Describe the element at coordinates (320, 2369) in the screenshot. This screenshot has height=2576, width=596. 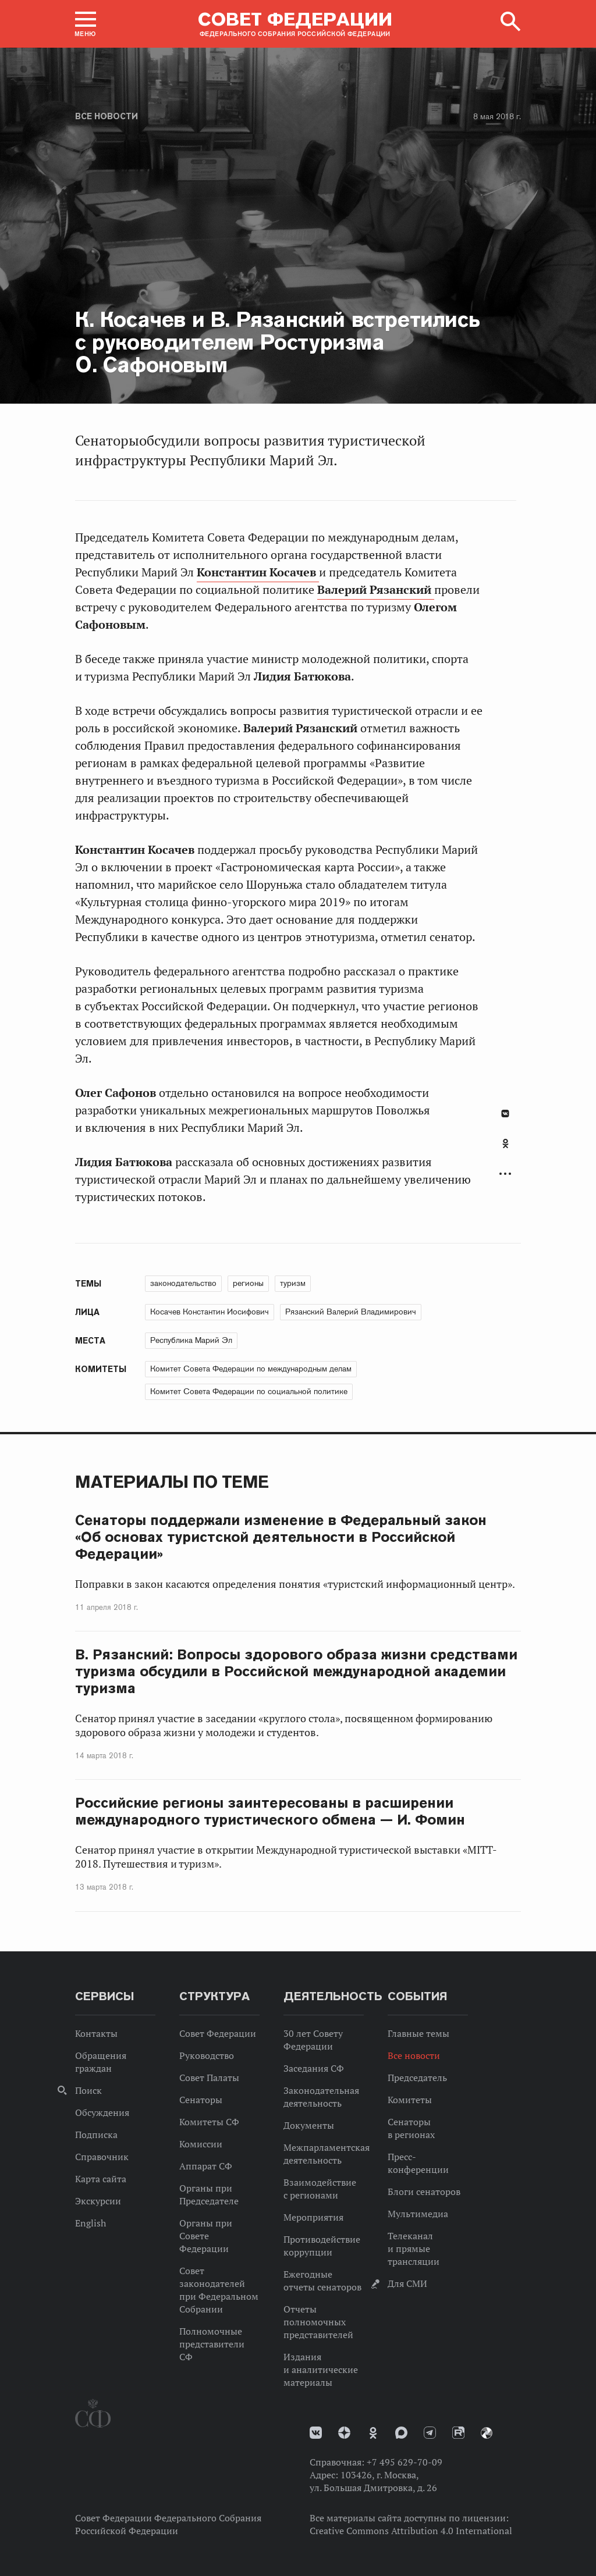
I see `Издания и аналитические материалы` at that location.